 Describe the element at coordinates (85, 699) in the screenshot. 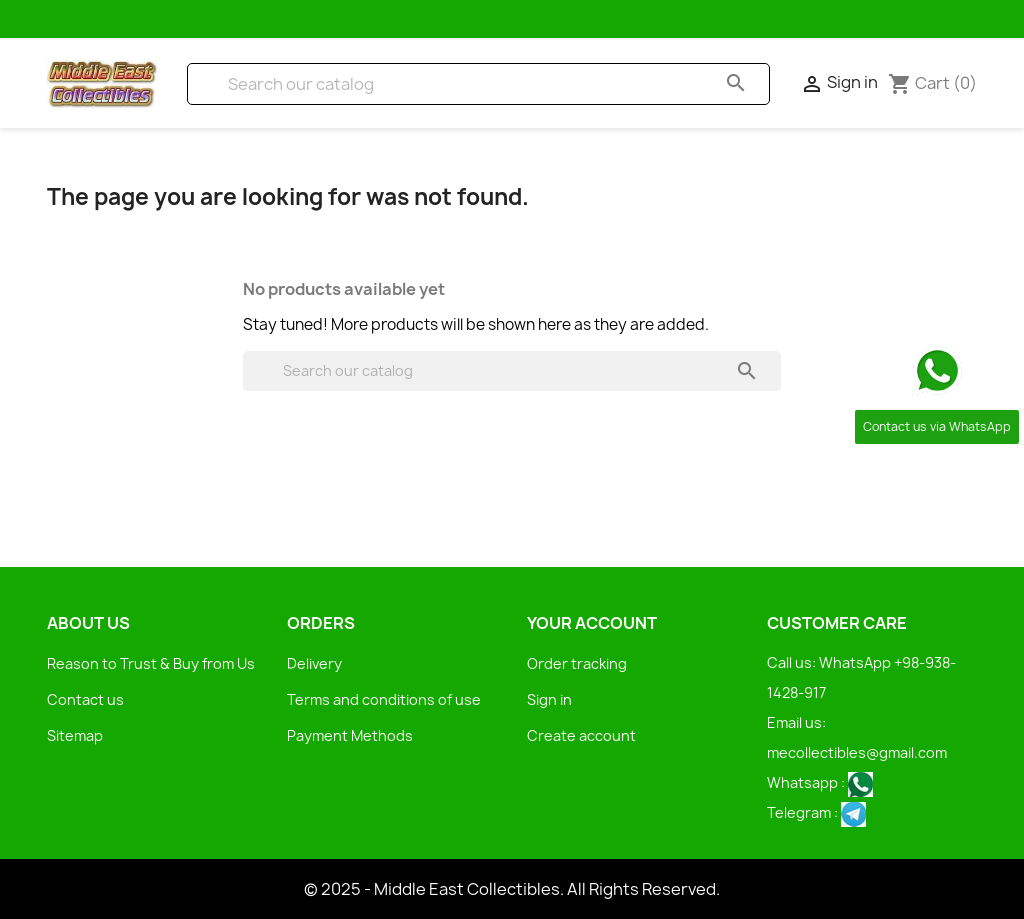

I see `Contact us` at that location.